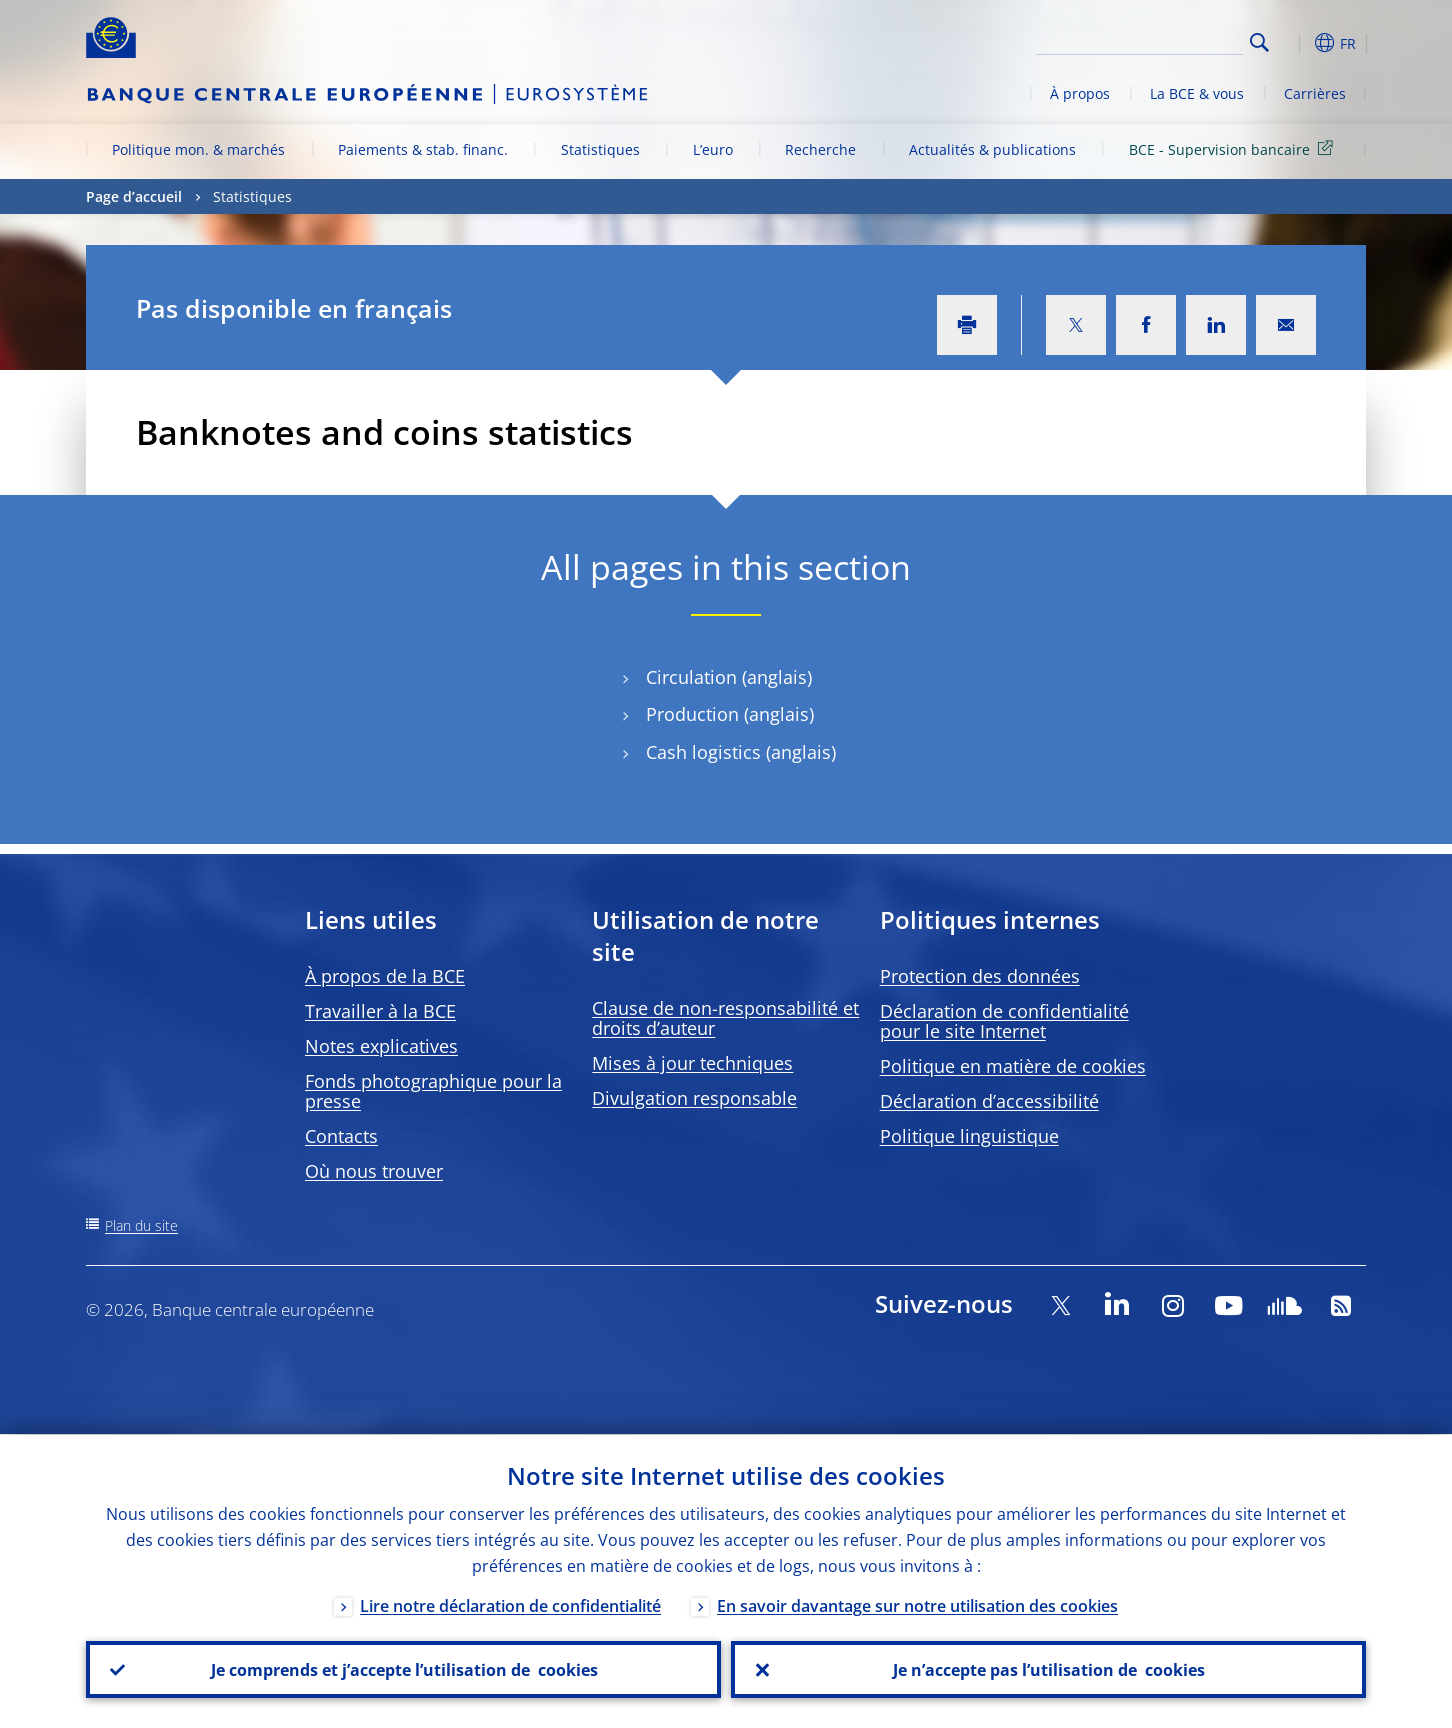 The height and width of the screenshot is (1728, 1452). I want to click on Recherche, so click(820, 149).